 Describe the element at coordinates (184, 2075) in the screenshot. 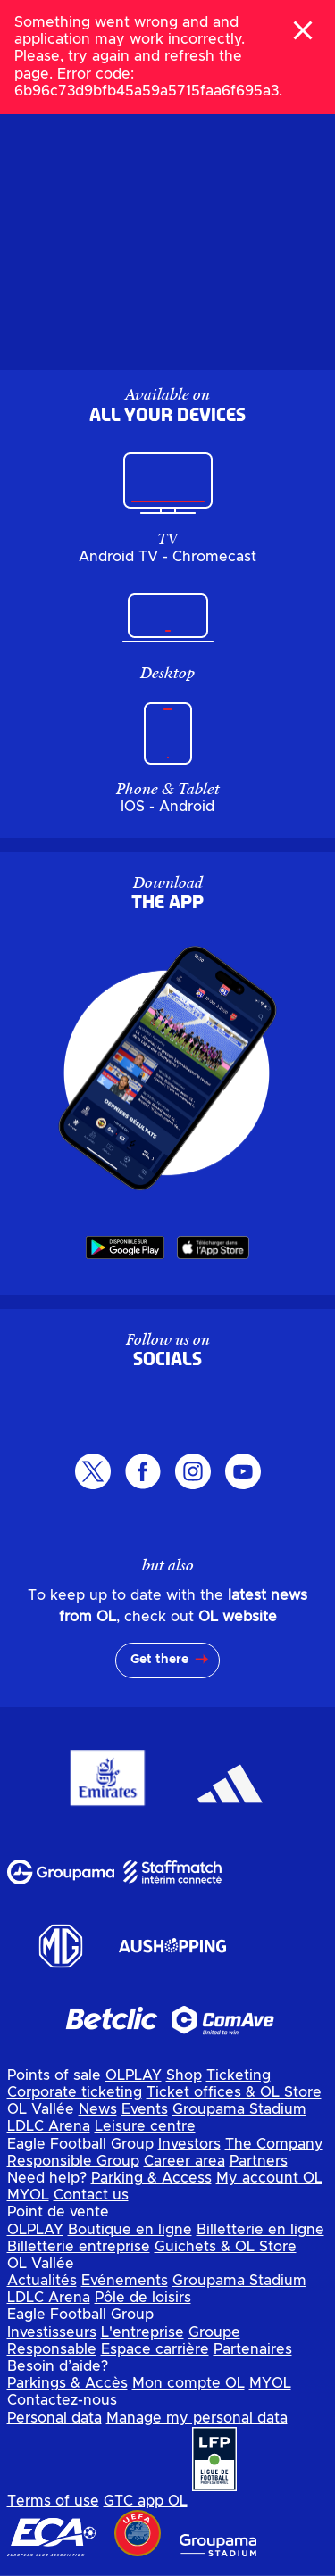

I see `Shop` at that location.